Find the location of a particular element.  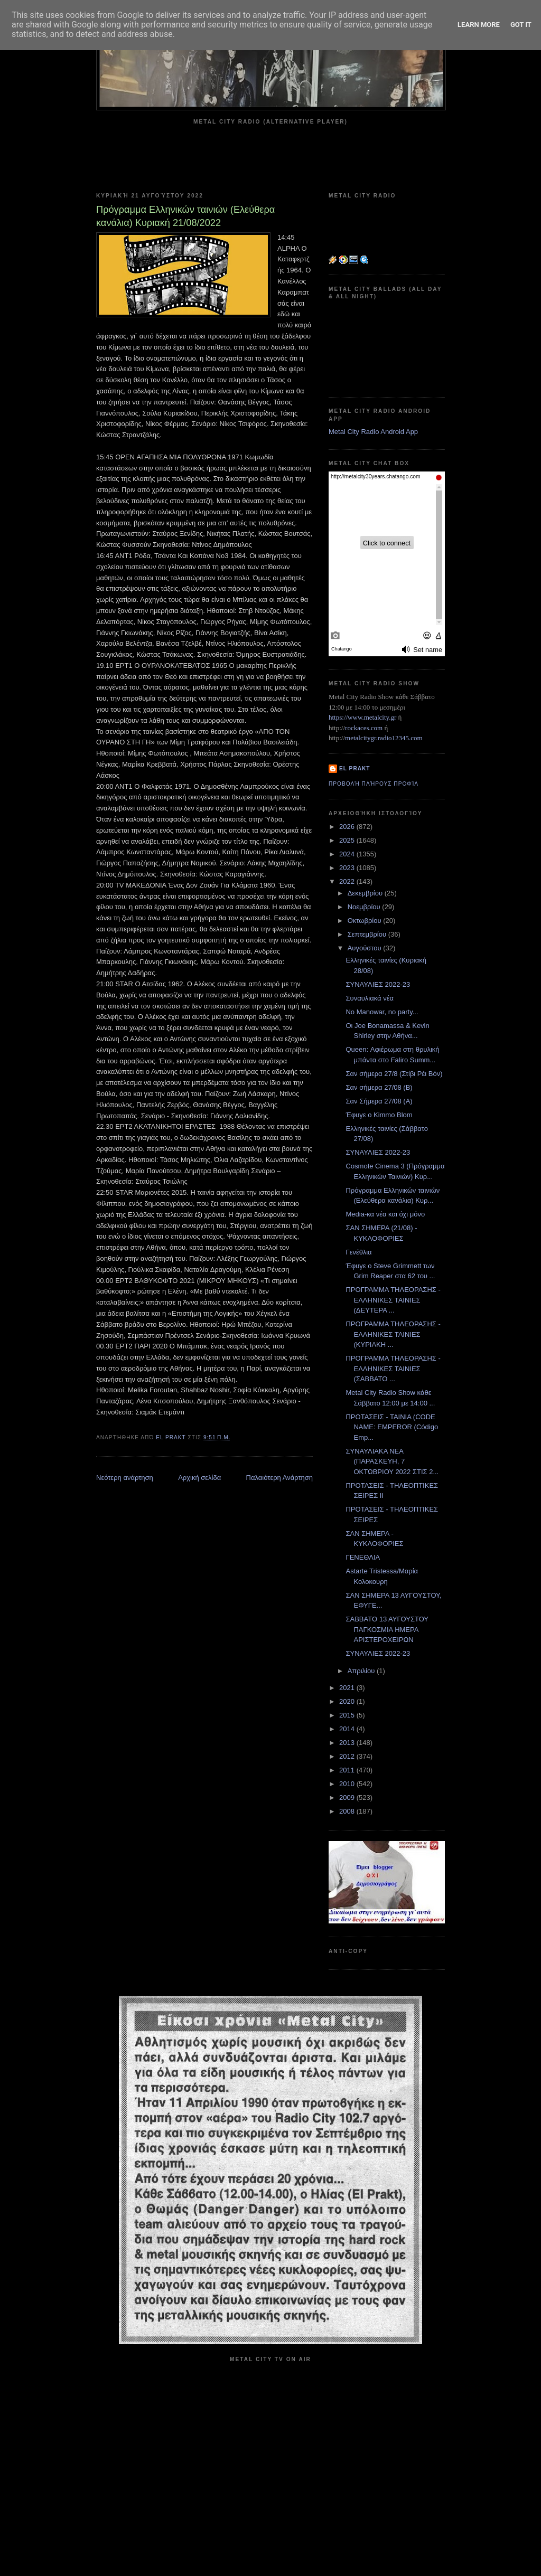

ΠΡΟΤΑΣΕΙΣ - ΤΑΙΝΙΑ (CODE NAME: EMPEROR (Código Emp... is located at coordinates (392, 1427).